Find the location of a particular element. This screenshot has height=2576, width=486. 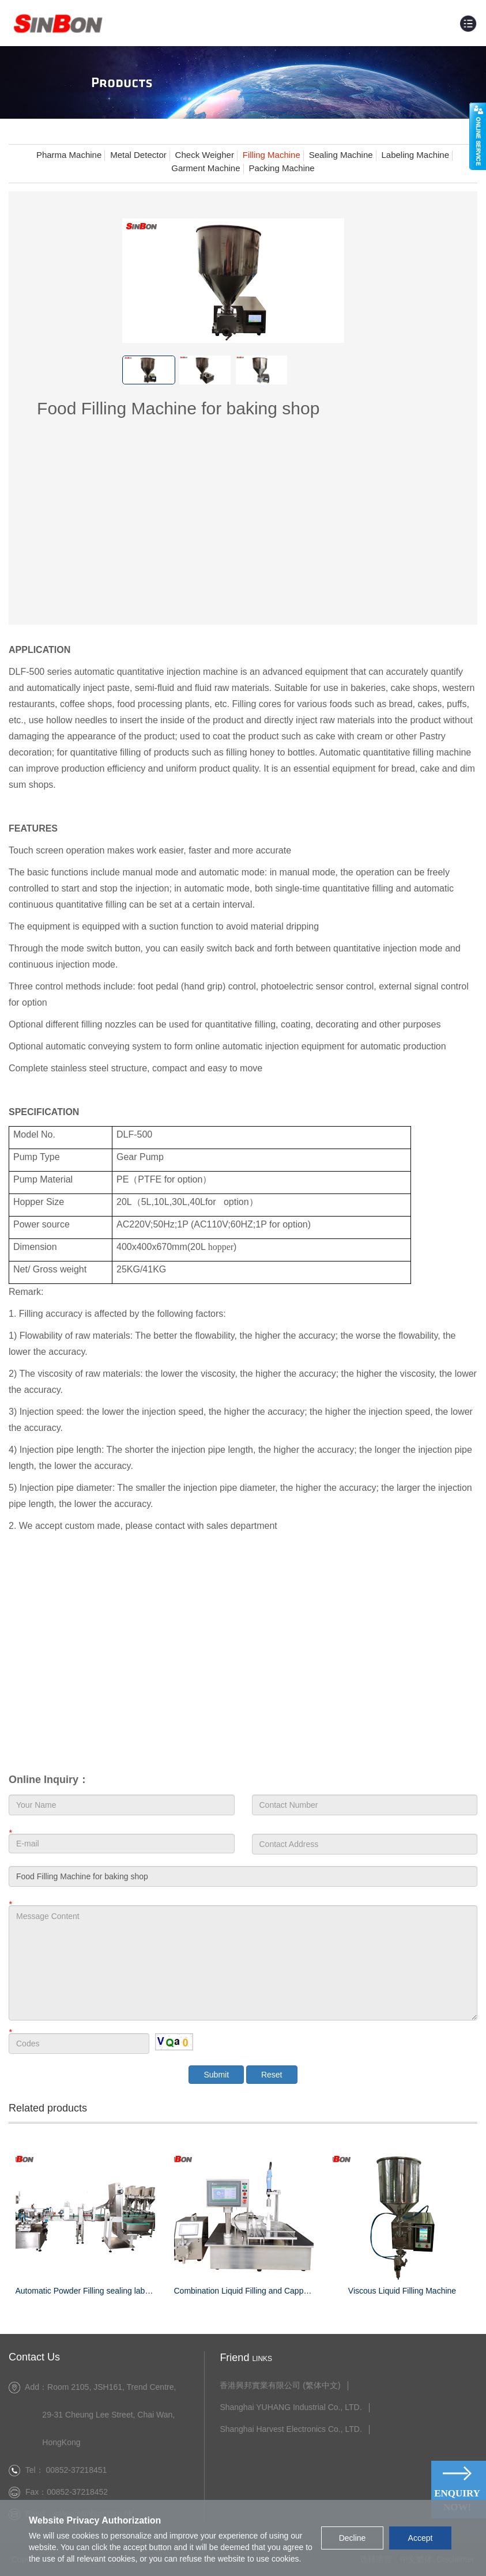

Garment Machine is located at coordinates (205, 167).